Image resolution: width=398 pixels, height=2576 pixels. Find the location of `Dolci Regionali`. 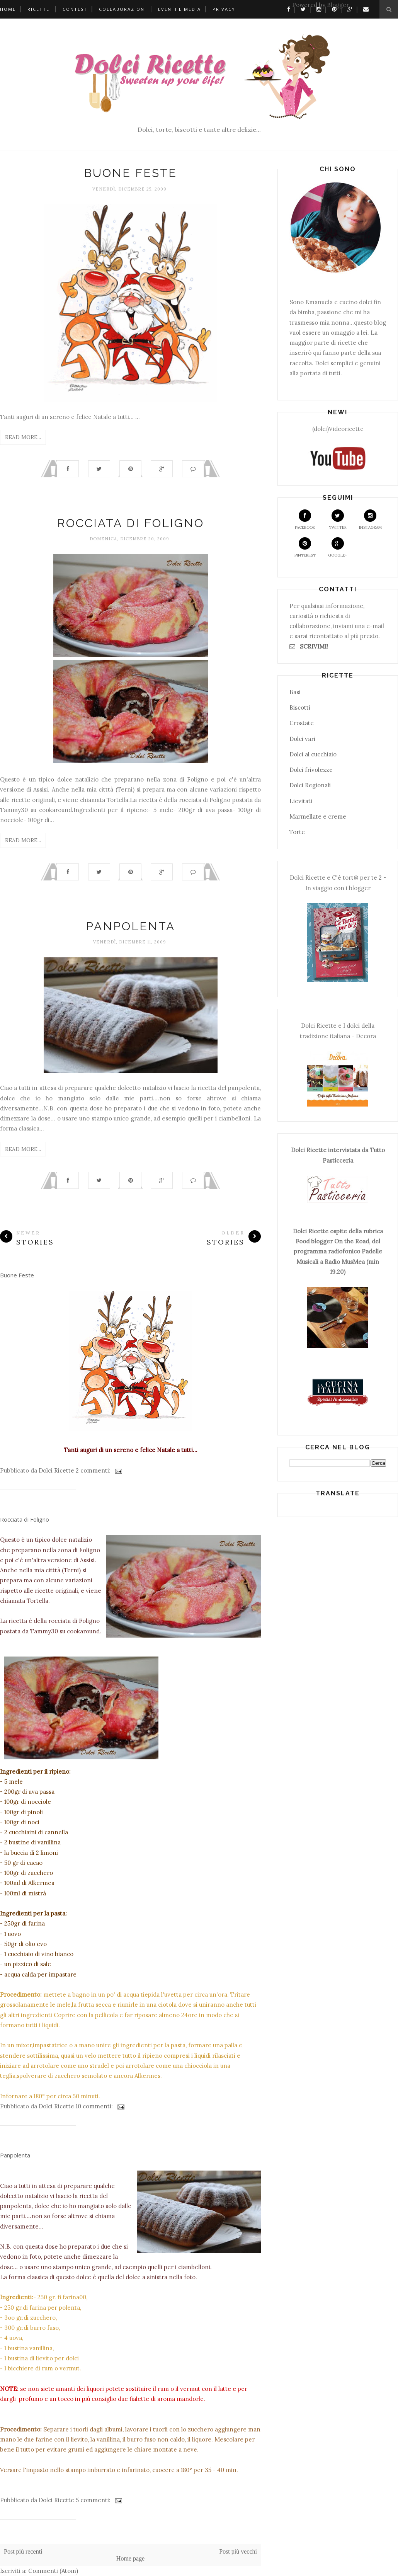

Dolci Regionali is located at coordinates (310, 785).